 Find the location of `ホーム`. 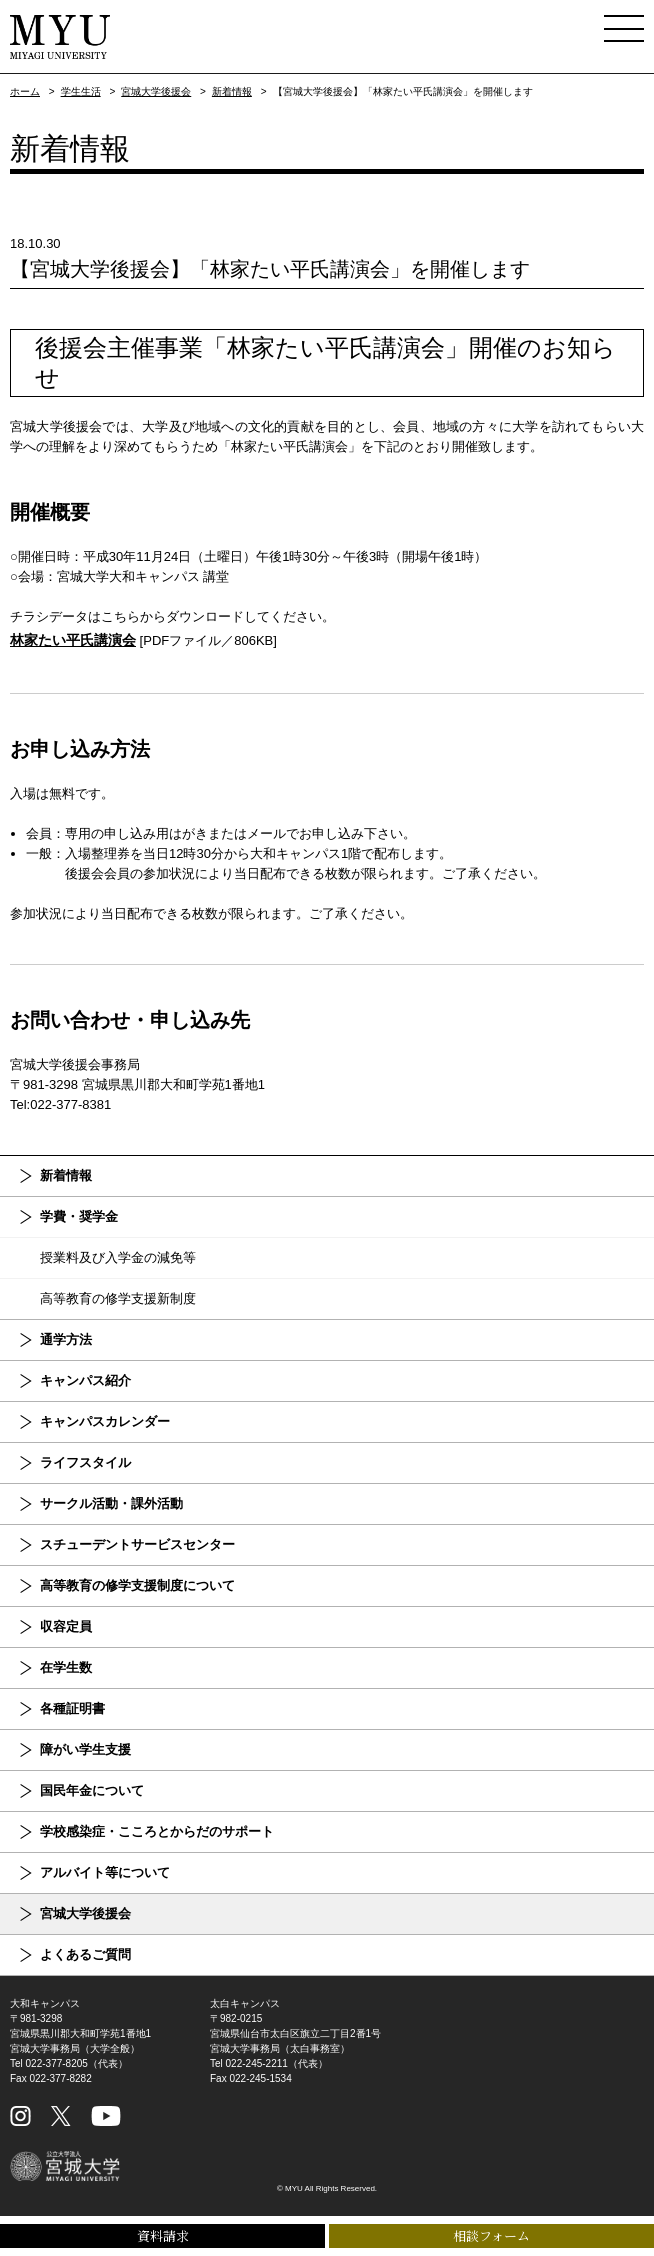

ホーム is located at coordinates (25, 91).